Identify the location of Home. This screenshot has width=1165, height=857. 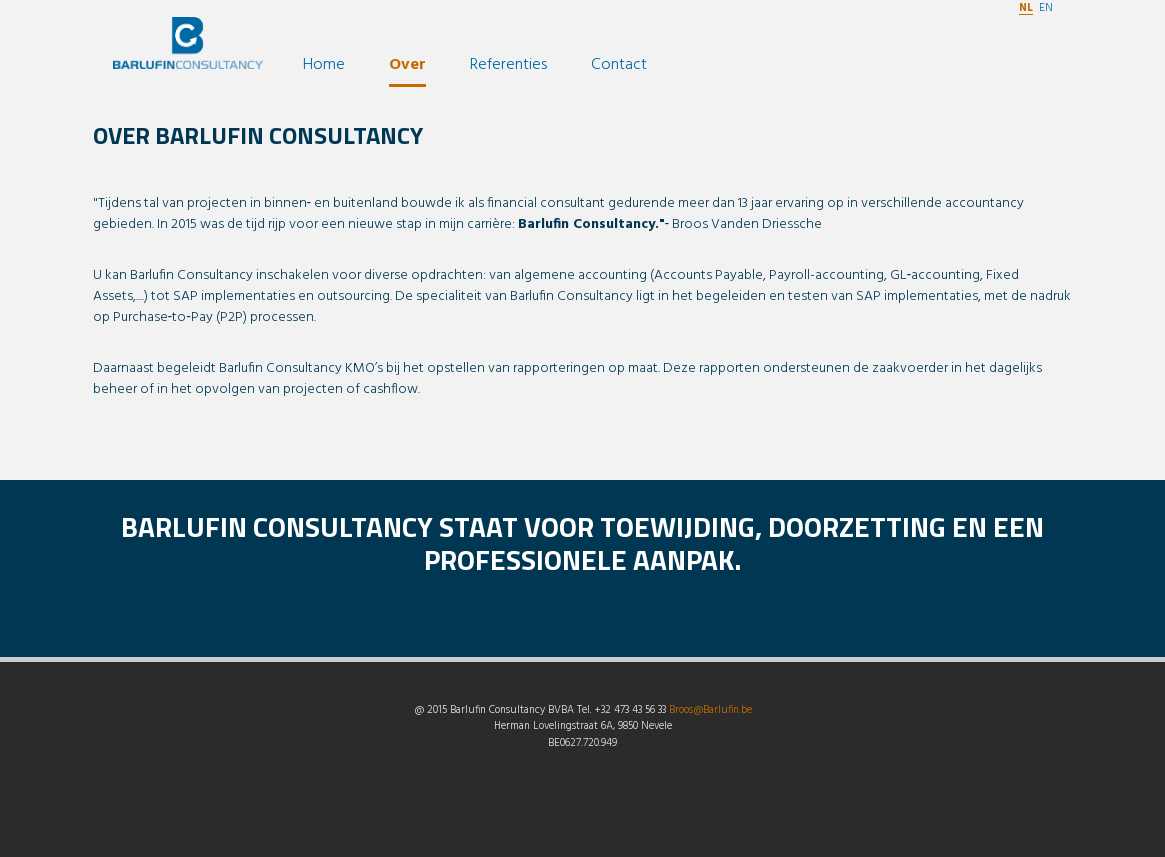
(324, 65).